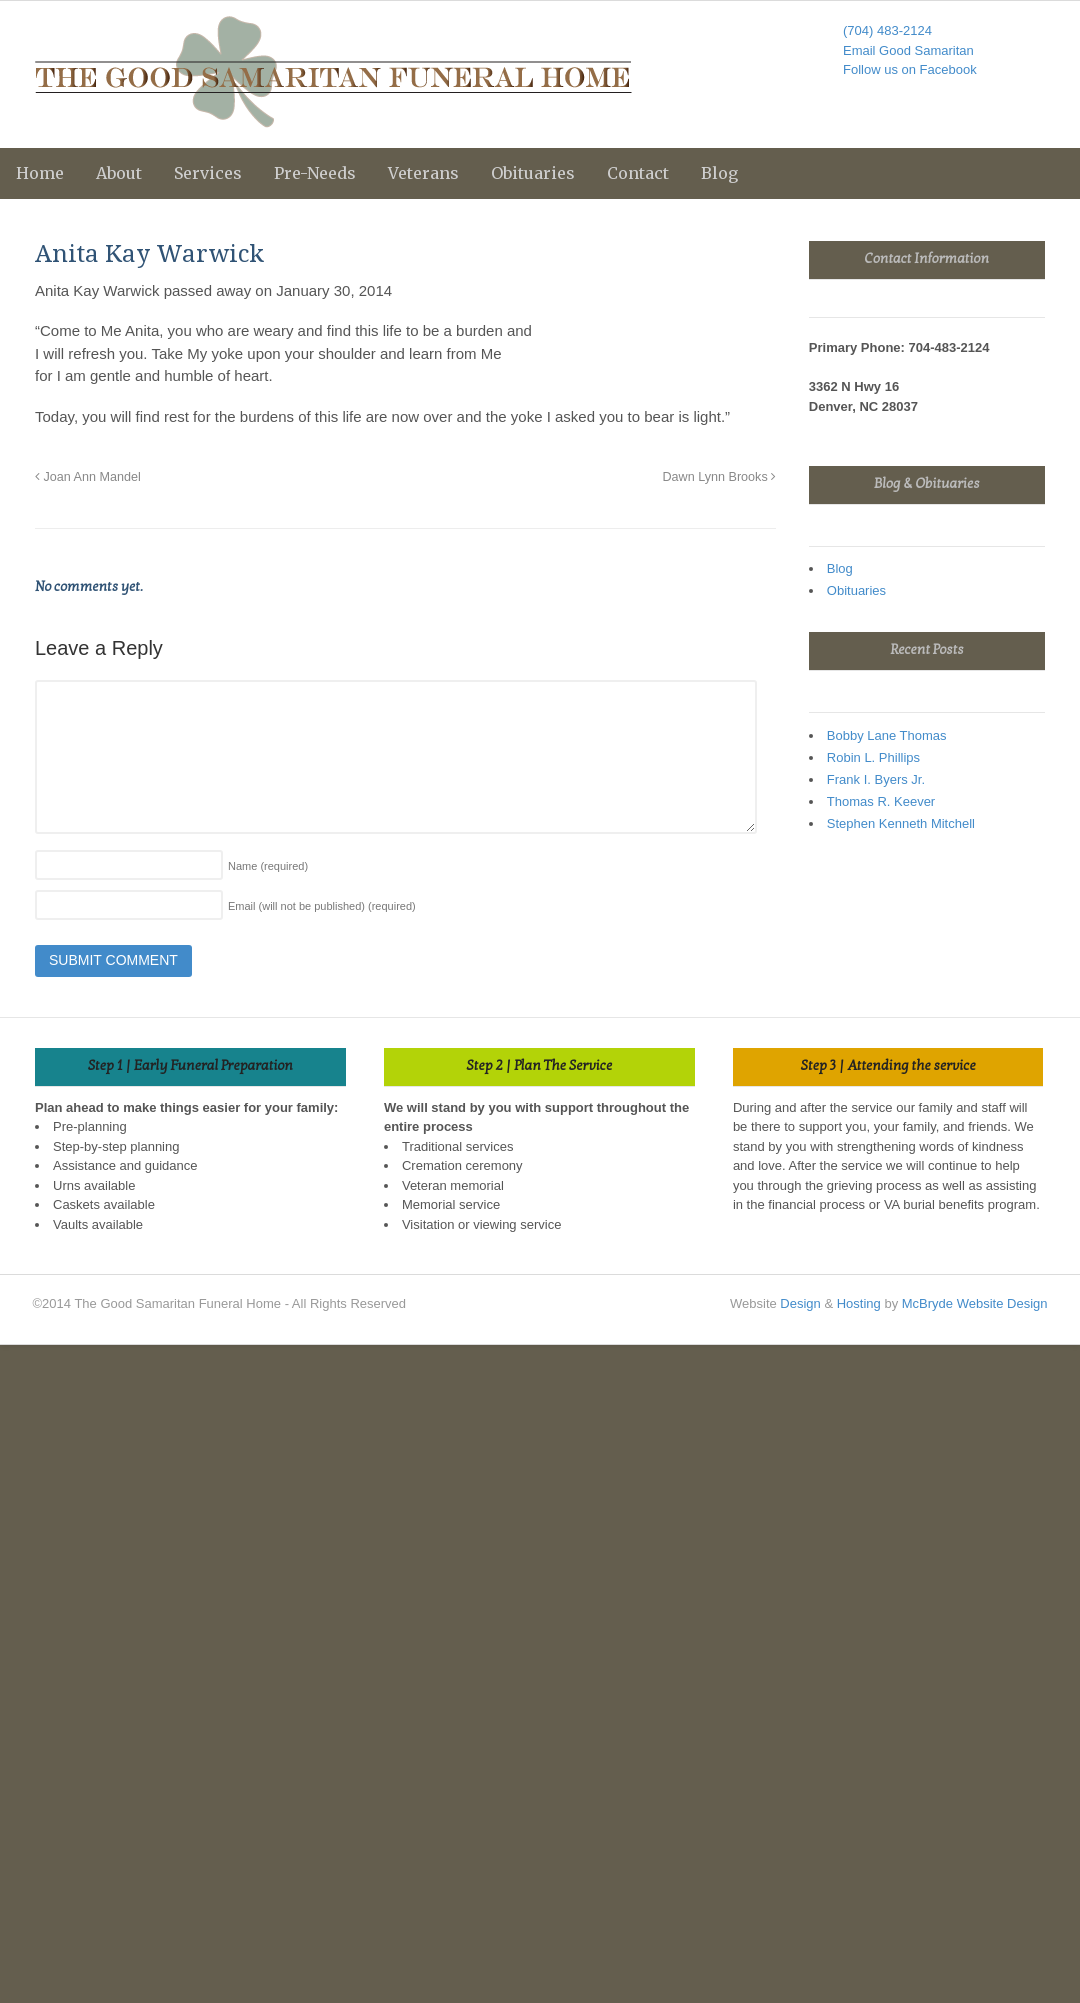 The width and height of the screenshot is (1080, 2003). What do you see at coordinates (975, 1303) in the screenshot?
I see `McBryde Website Design` at bounding box center [975, 1303].